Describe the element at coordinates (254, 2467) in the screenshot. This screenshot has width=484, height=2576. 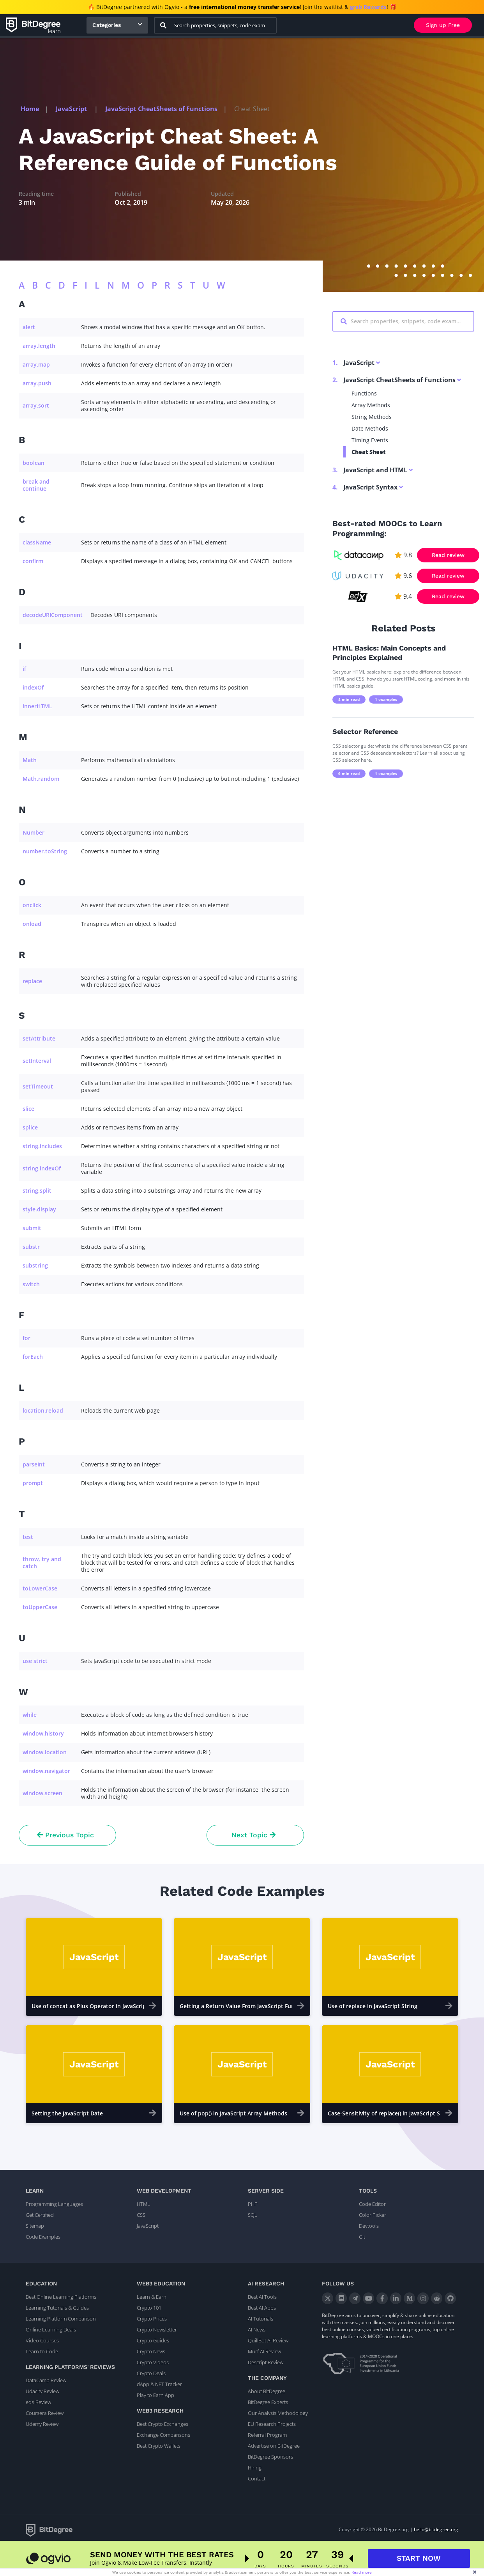
I see `Hiring` at that location.